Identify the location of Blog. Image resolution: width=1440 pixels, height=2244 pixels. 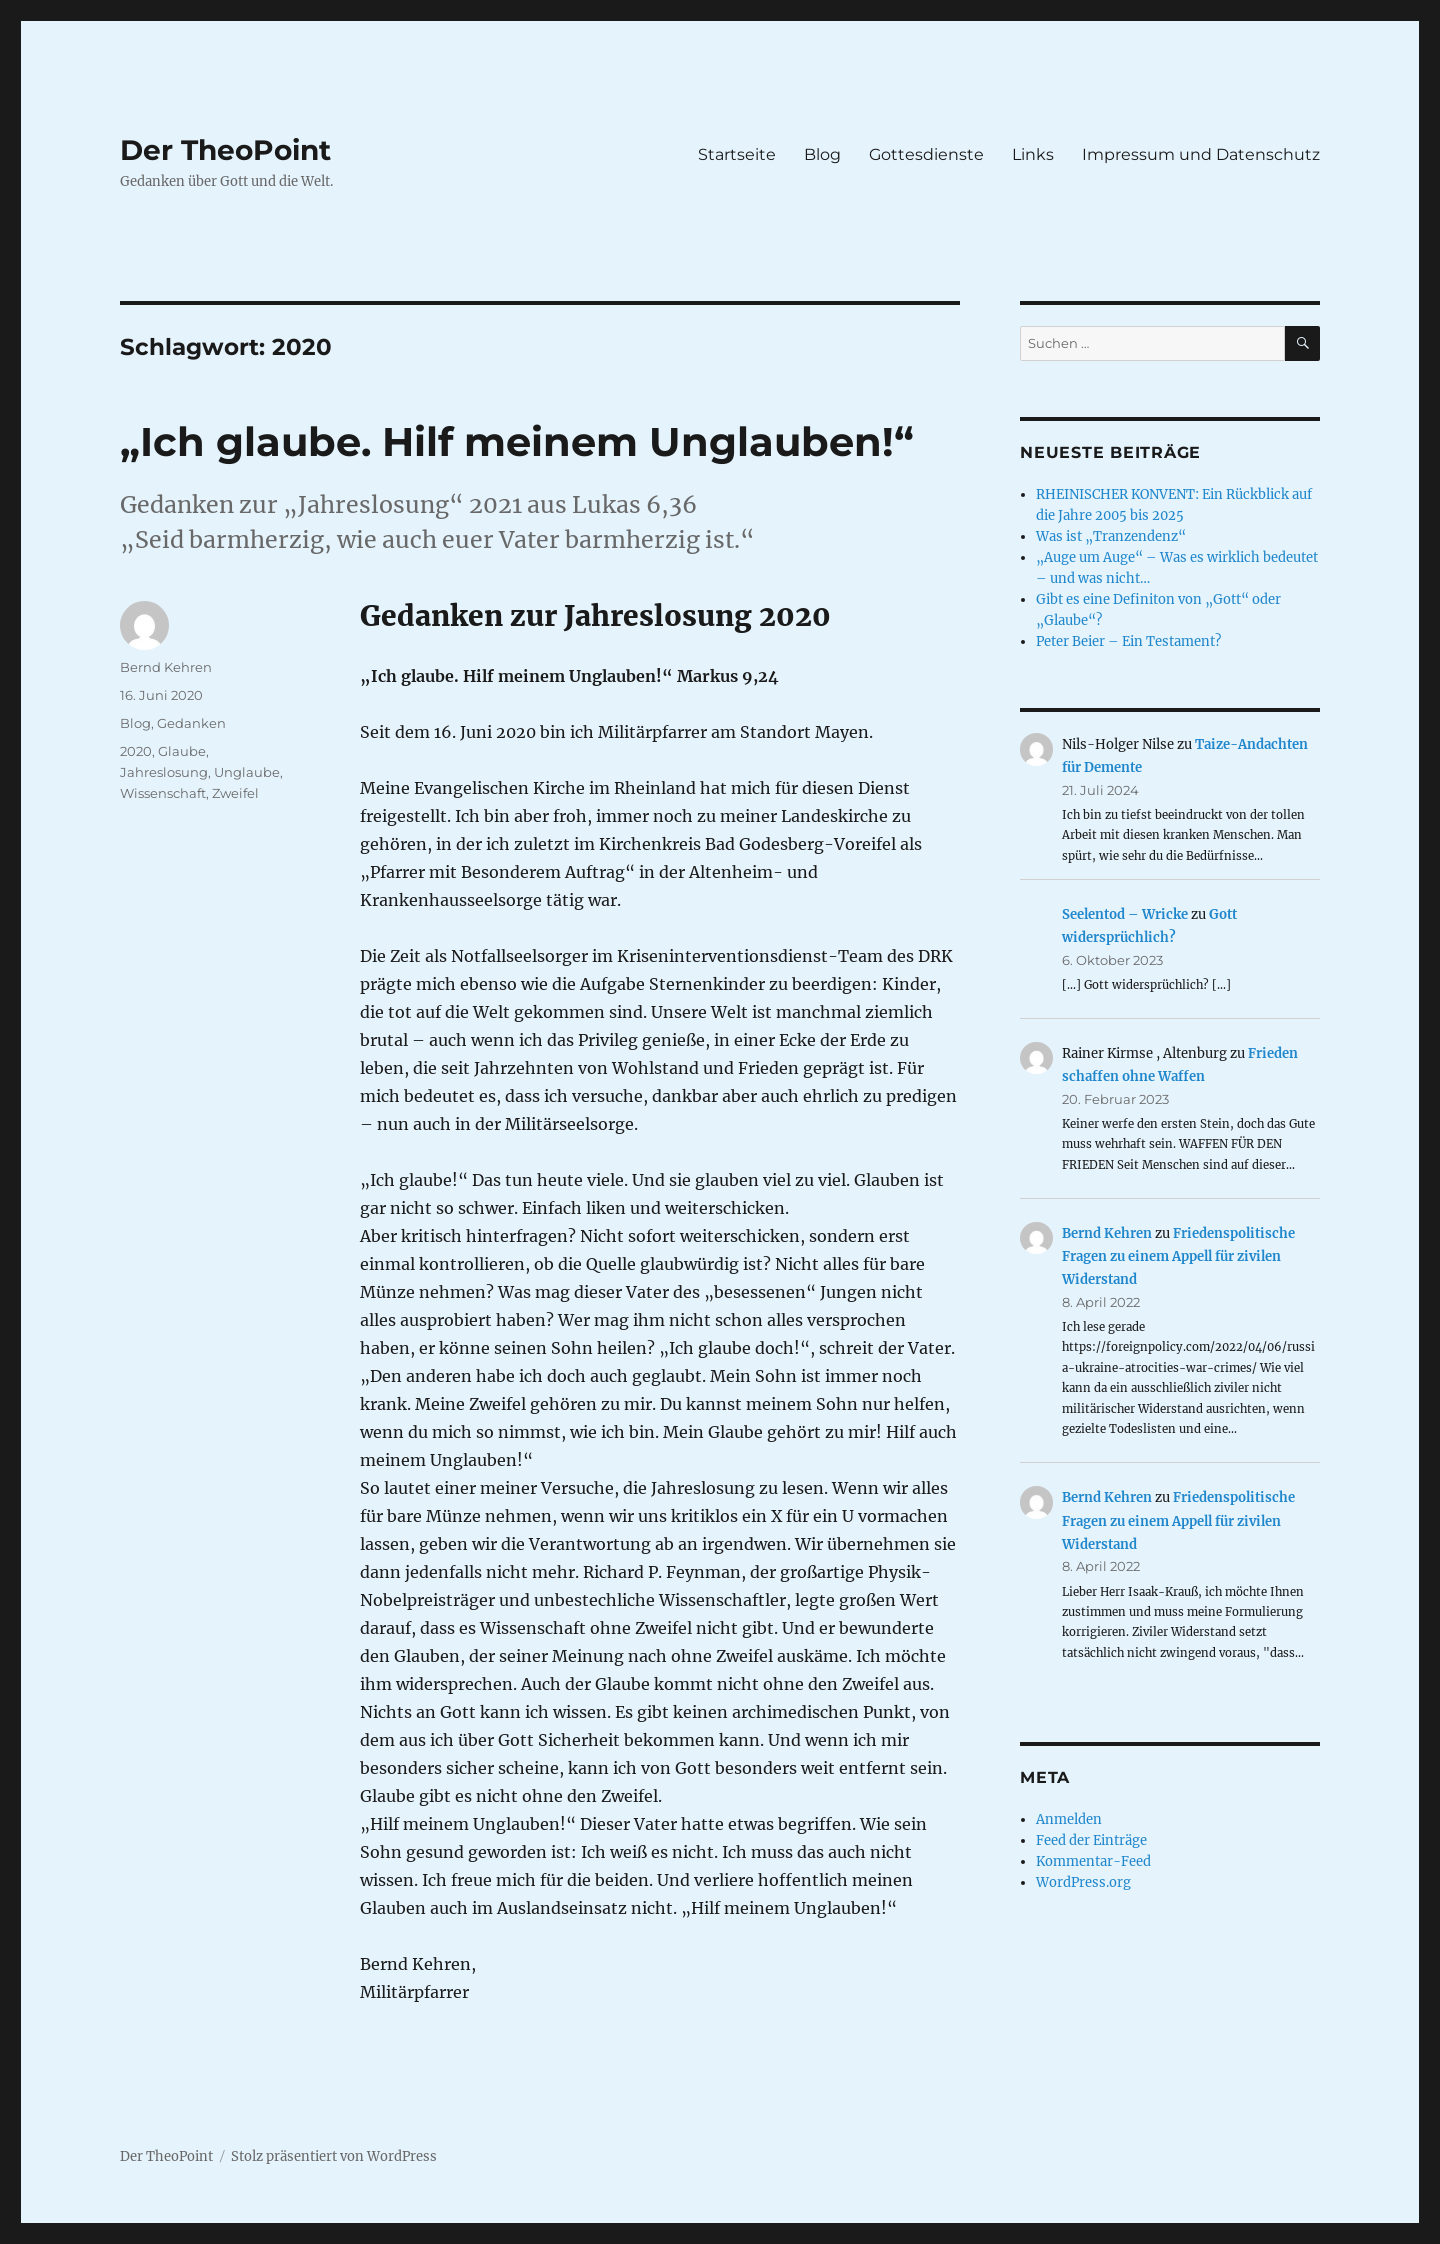
(822, 154).